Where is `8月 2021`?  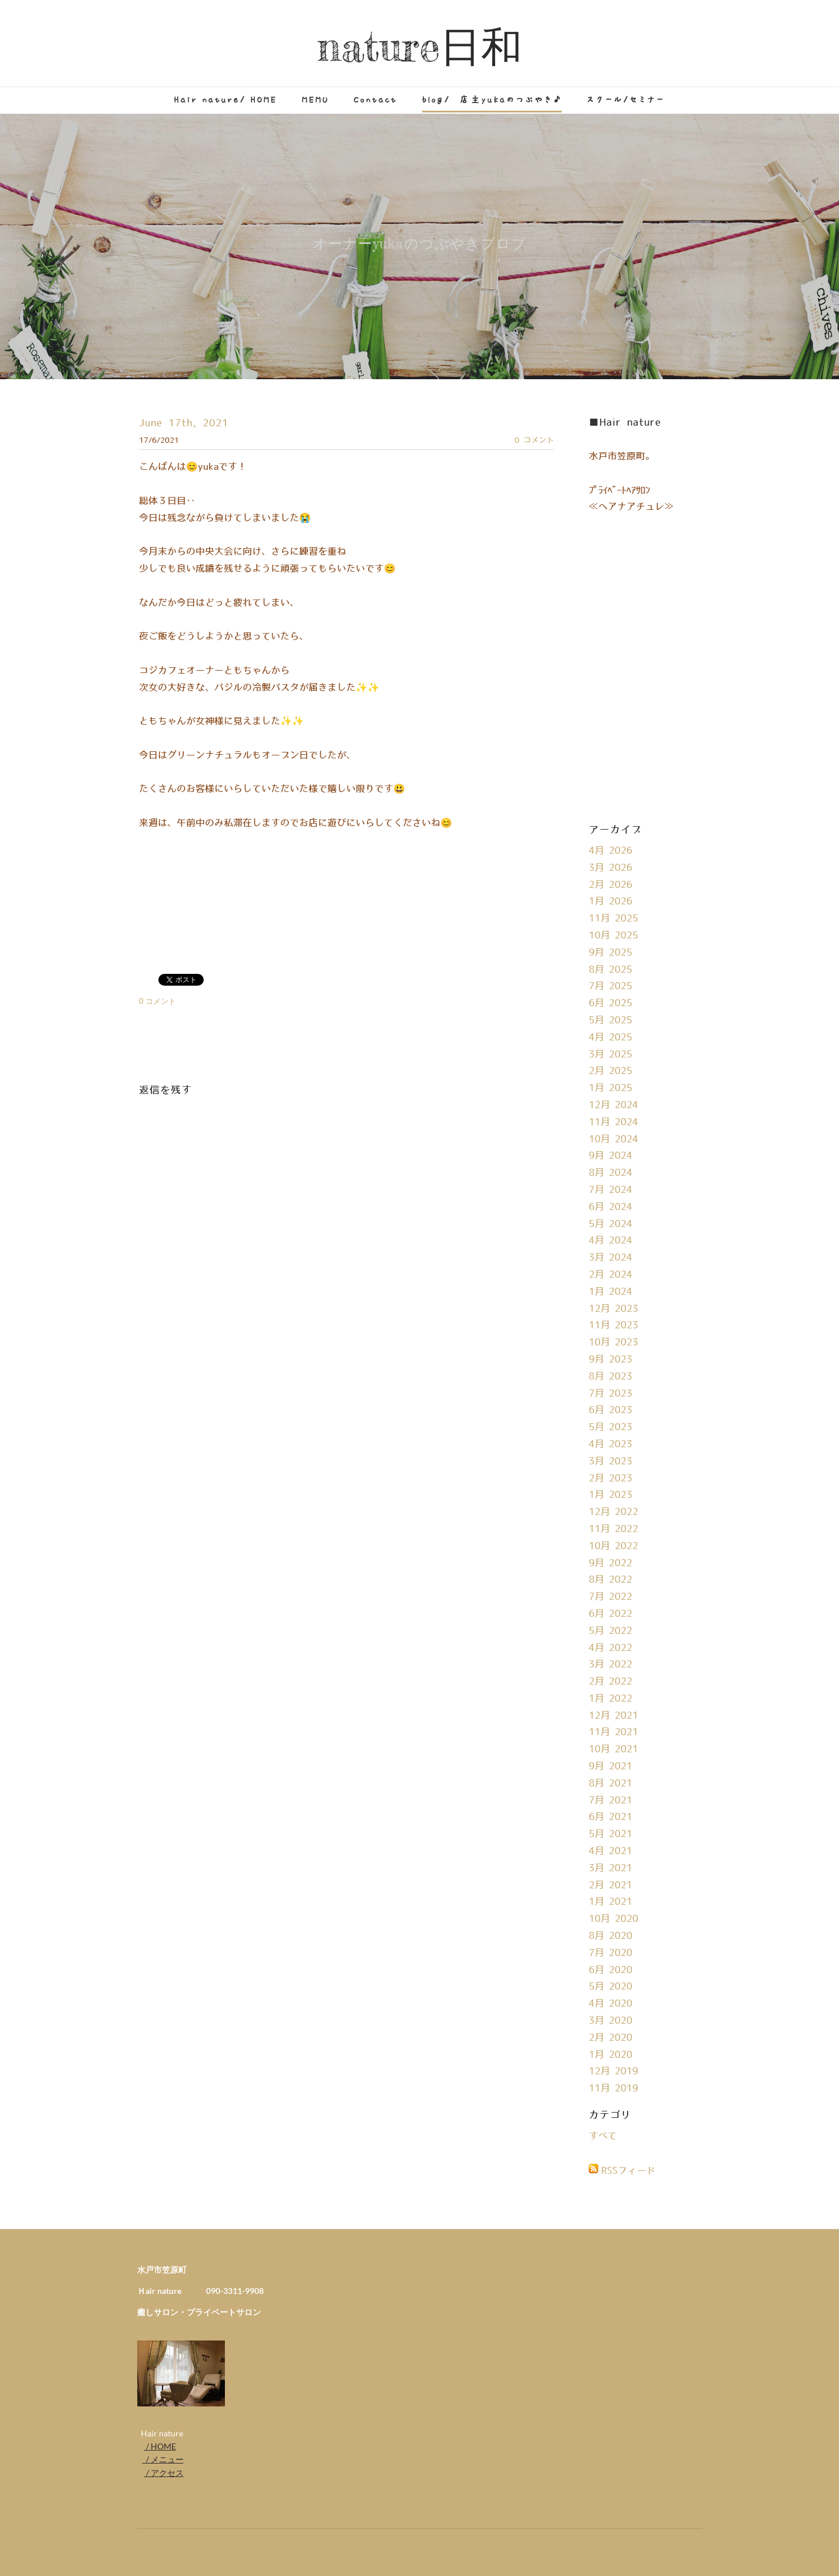 8月 2021 is located at coordinates (610, 1783).